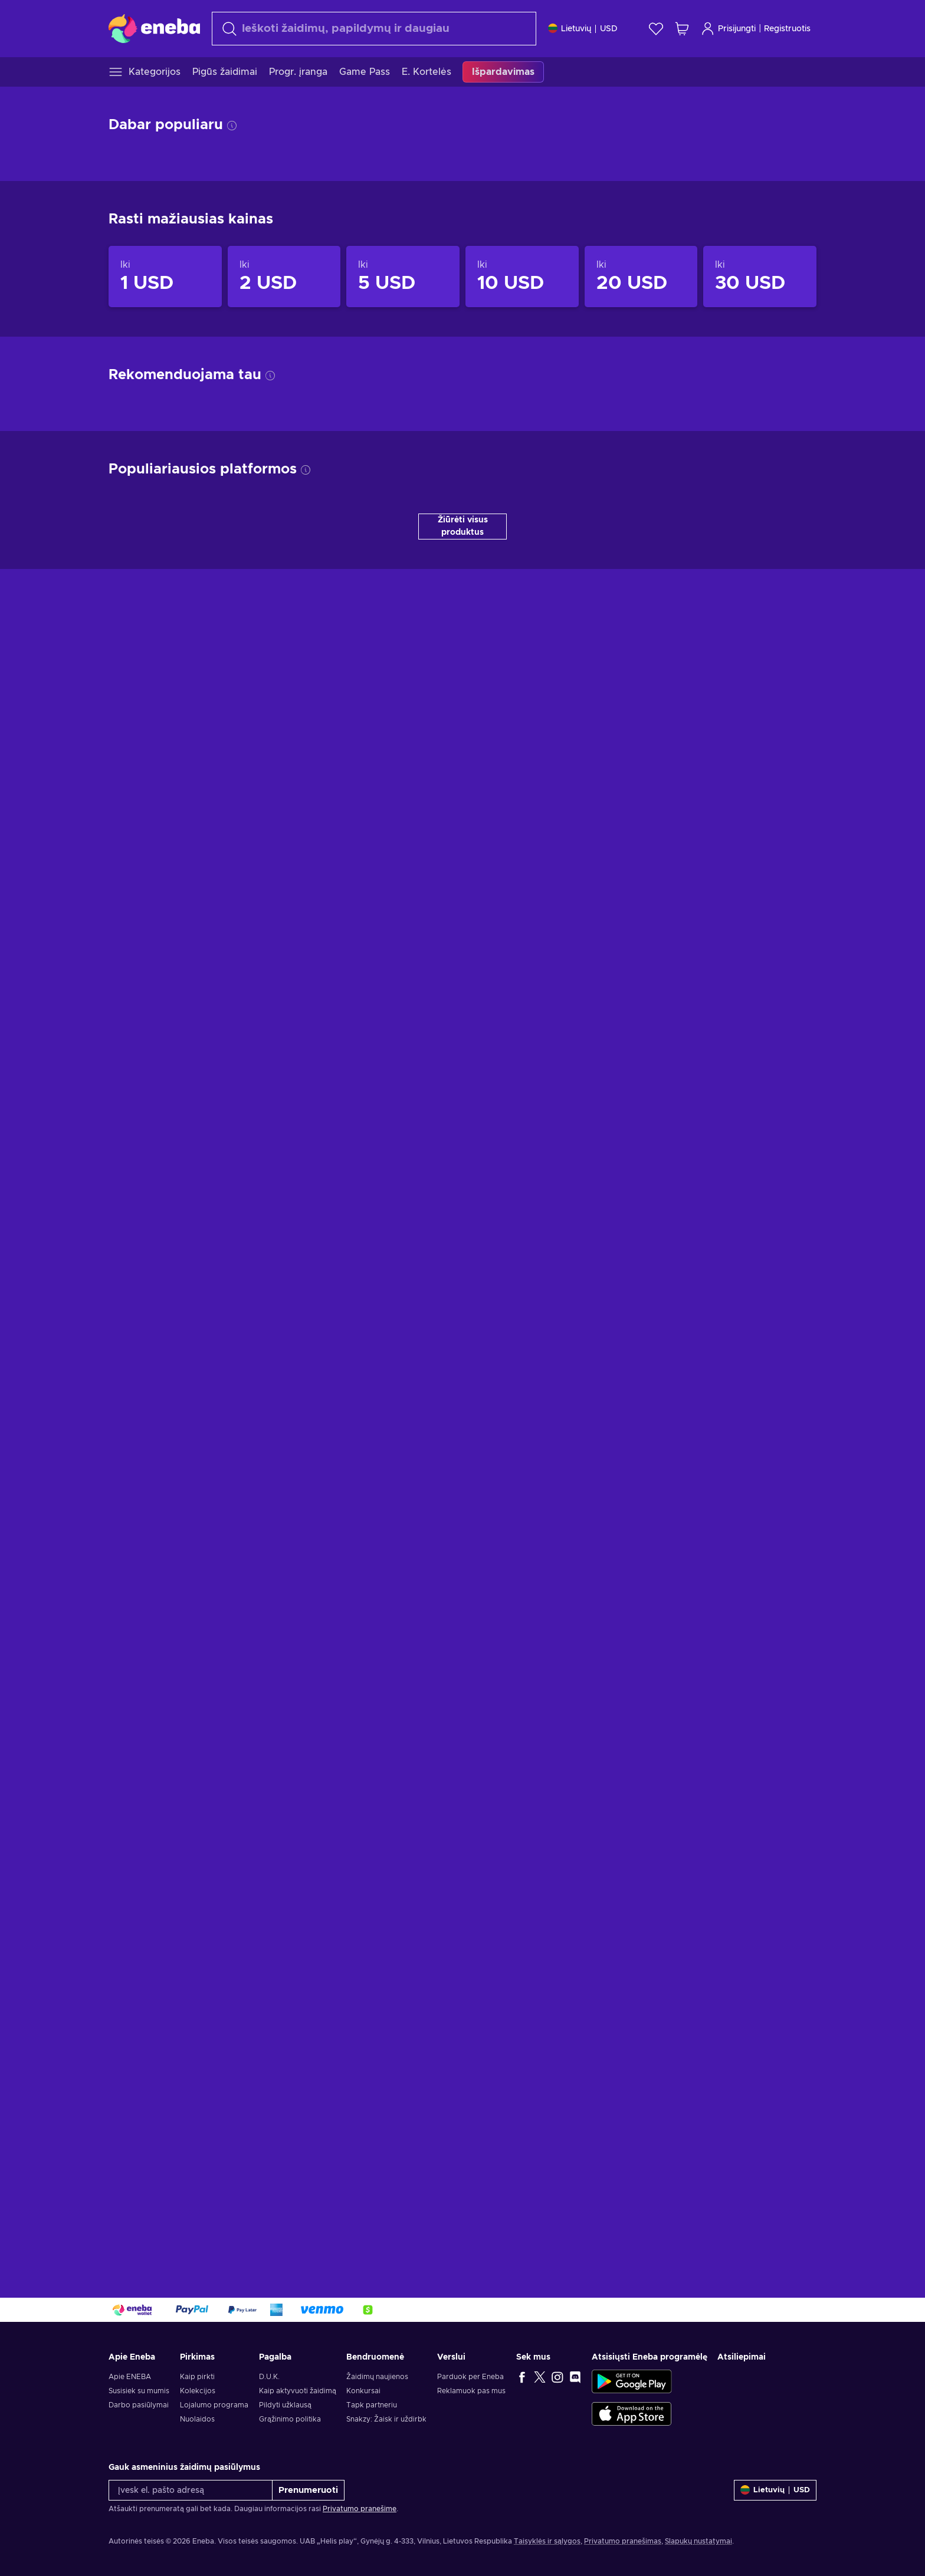 This screenshot has height=2576, width=925. I want to click on Pildyti užklausą, so click(285, 2405).